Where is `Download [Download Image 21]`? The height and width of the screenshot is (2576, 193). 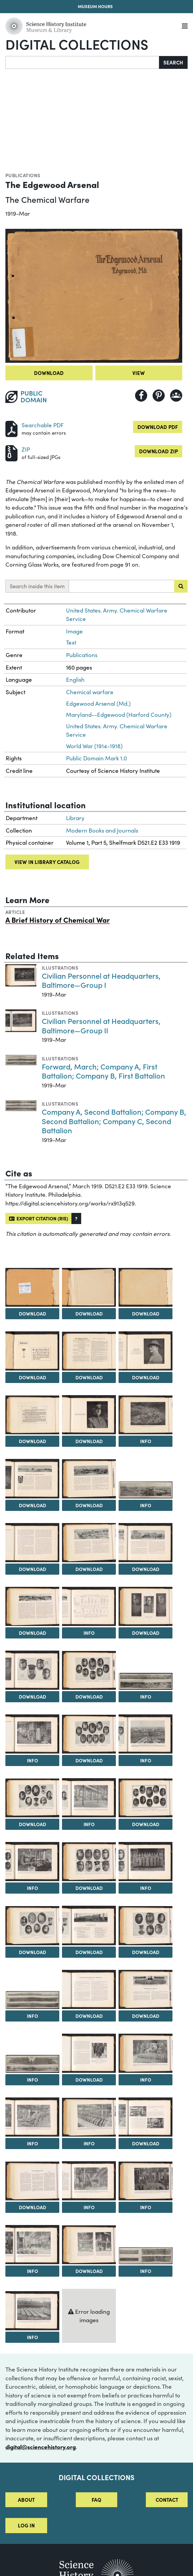 Download [Download Image 21] is located at coordinates (89, 1696).